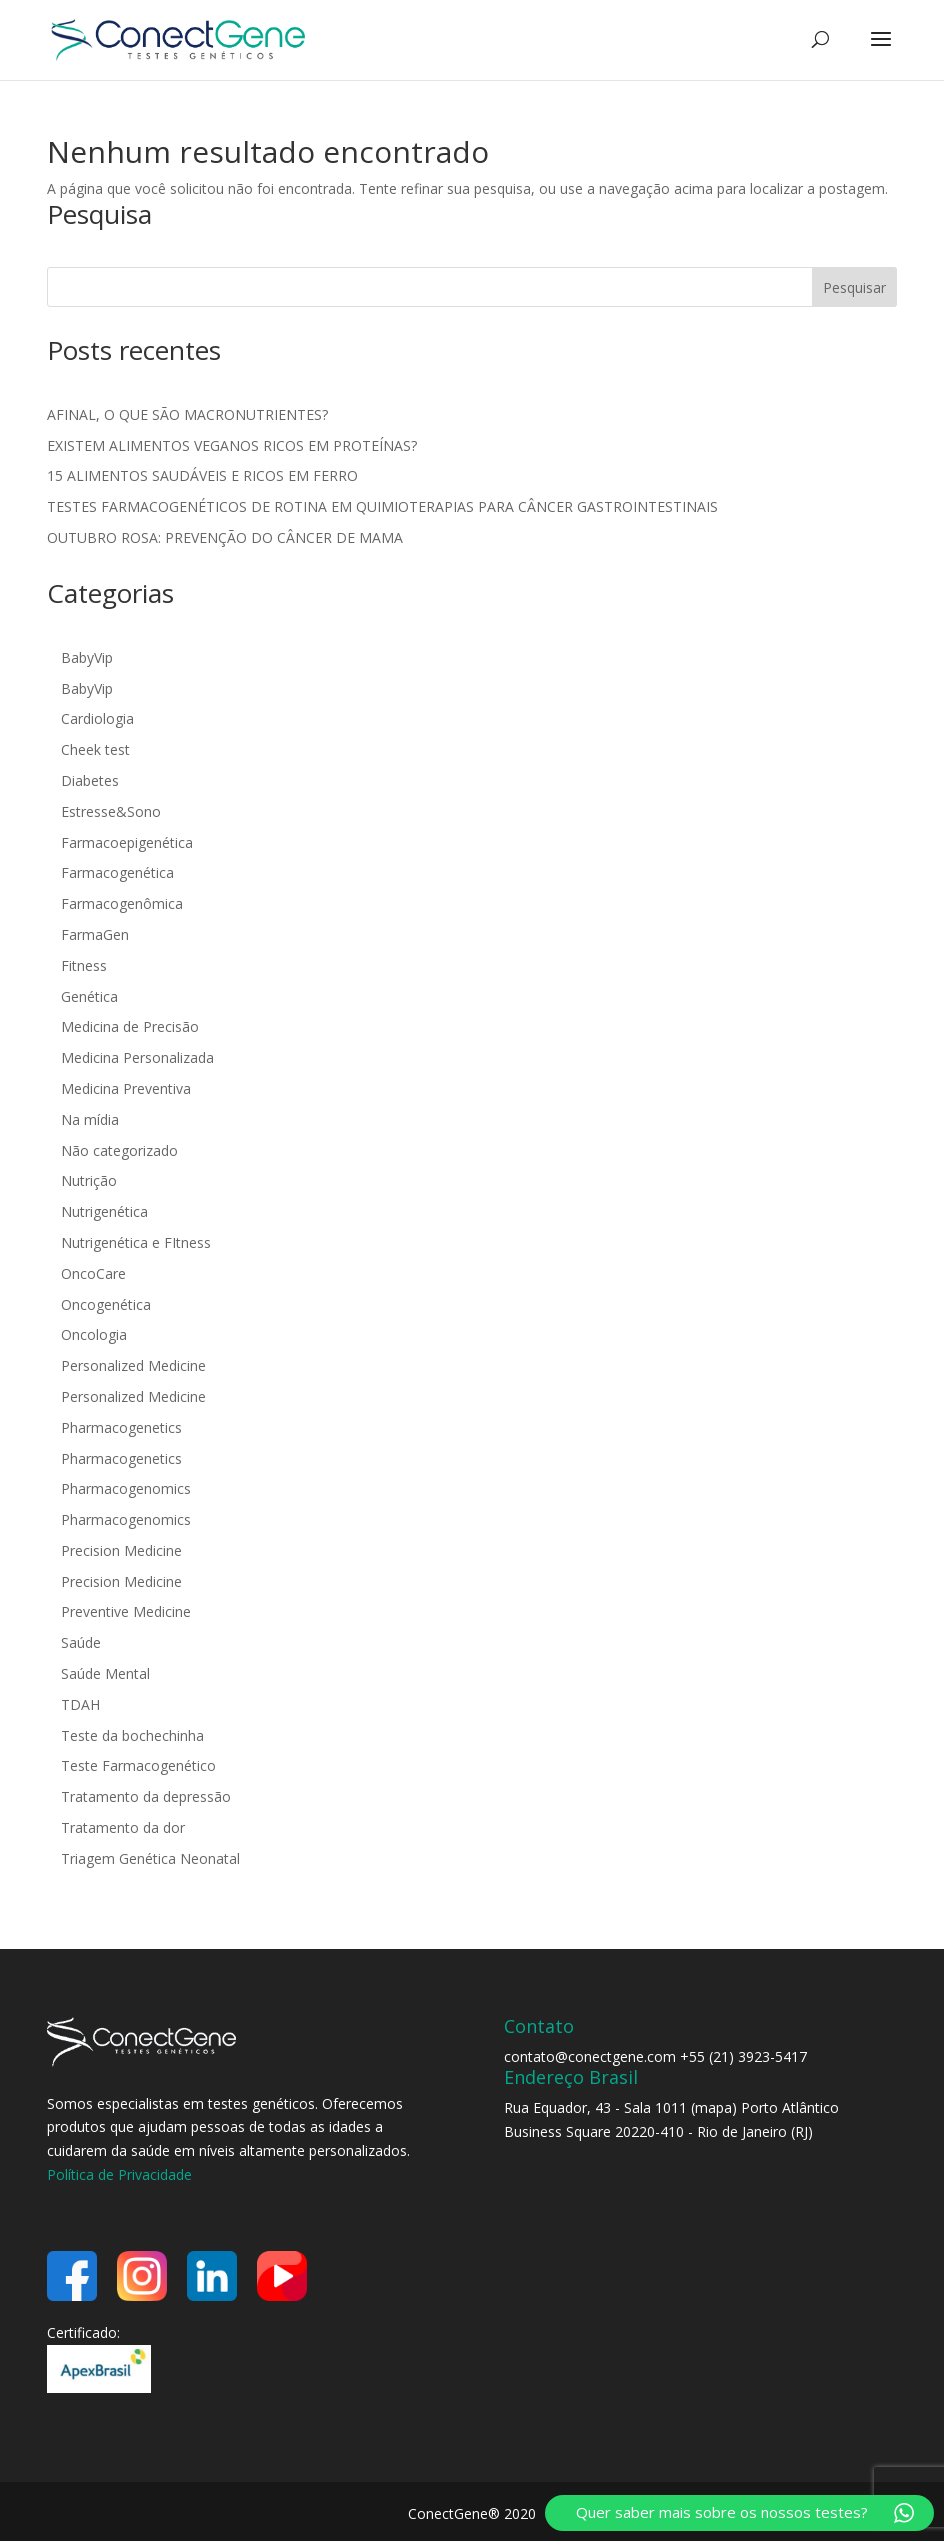  What do you see at coordinates (94, 1334) in the screenshot?
I see `Oncologia` at bounding box center [94, 1334].